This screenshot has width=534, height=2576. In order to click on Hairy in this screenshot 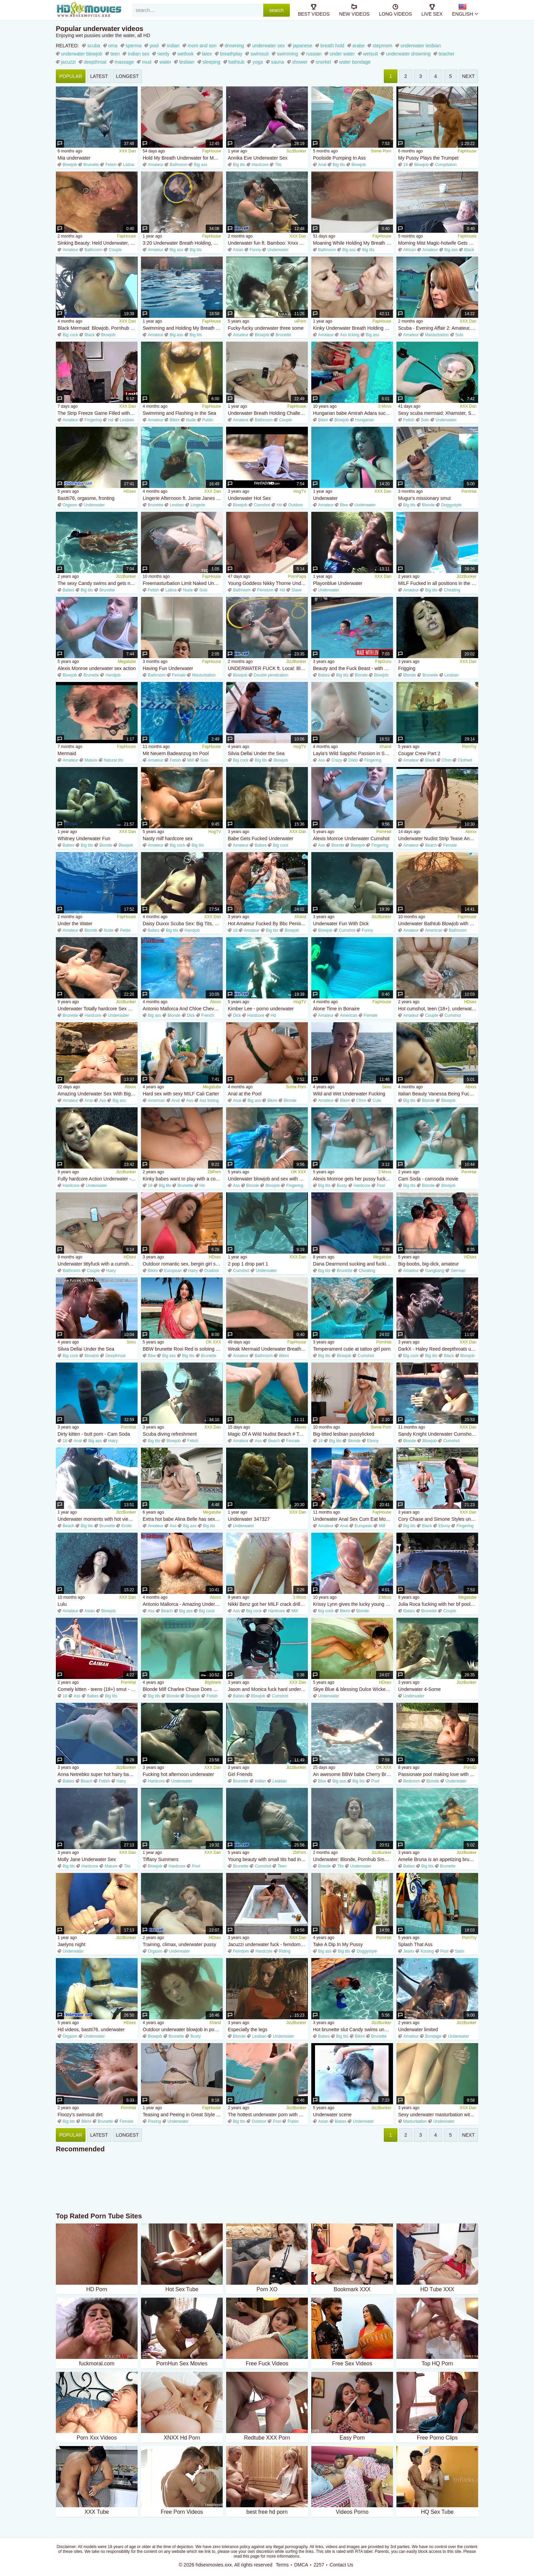, I will do `click(111, 1270)`.